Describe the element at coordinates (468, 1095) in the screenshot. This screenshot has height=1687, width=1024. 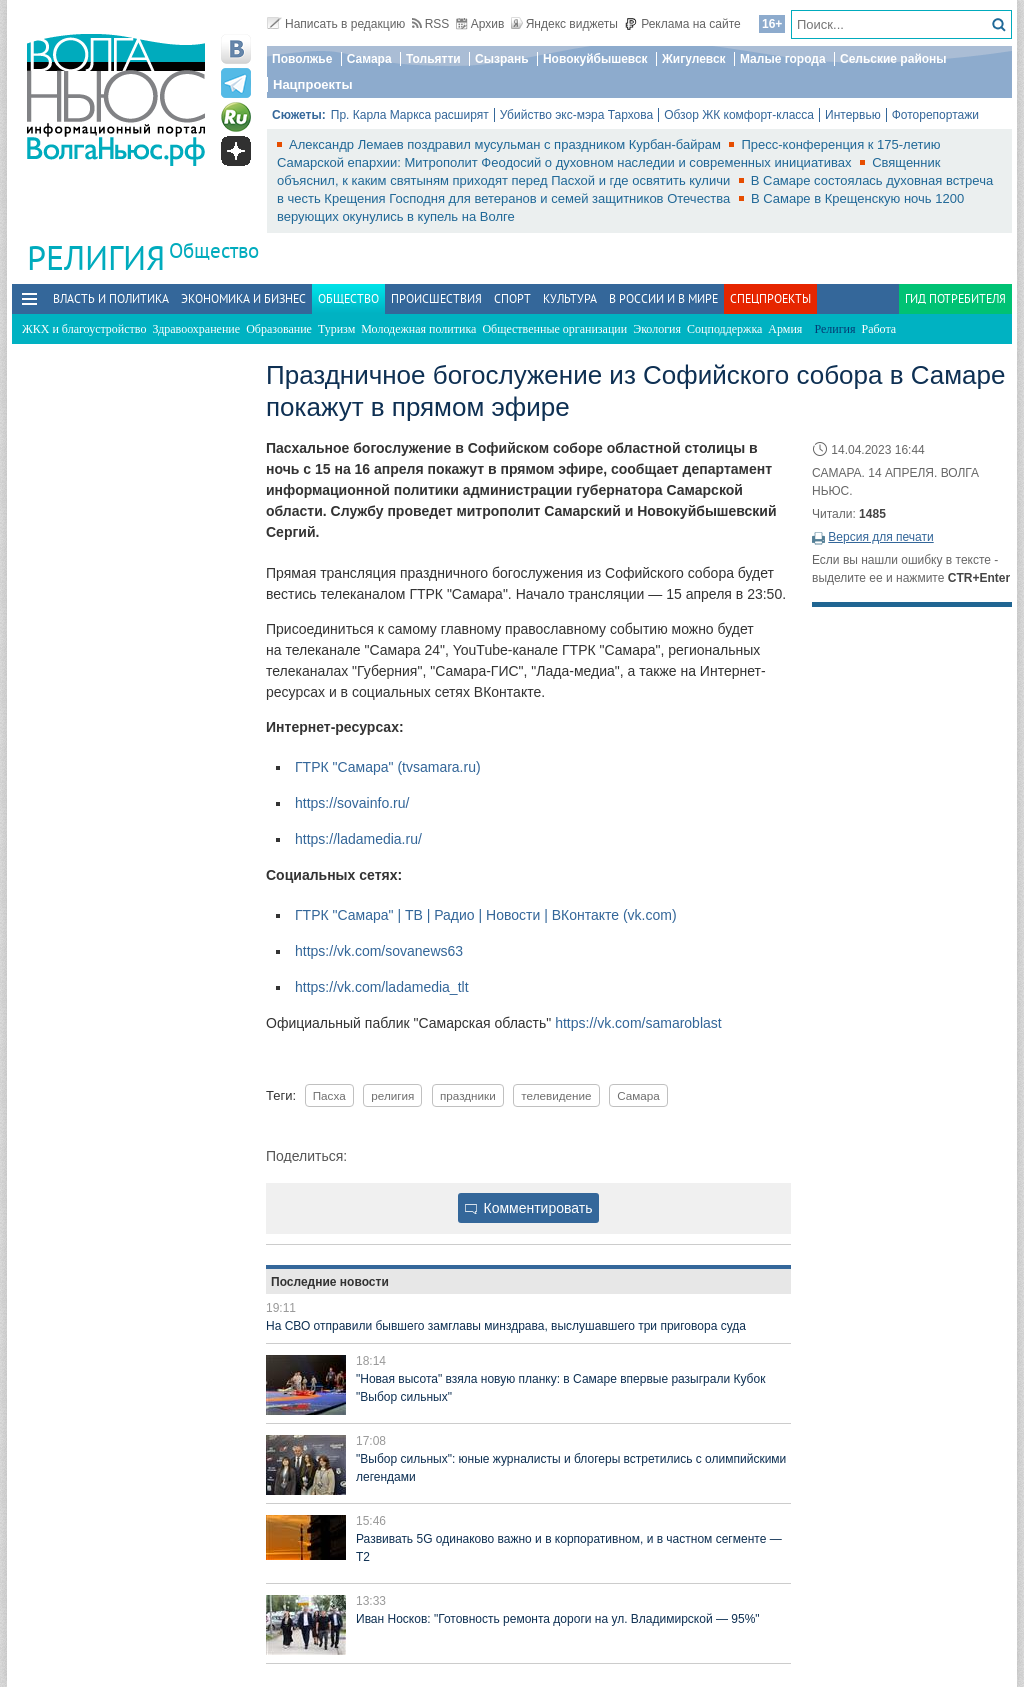
I see `праздники` at that location.